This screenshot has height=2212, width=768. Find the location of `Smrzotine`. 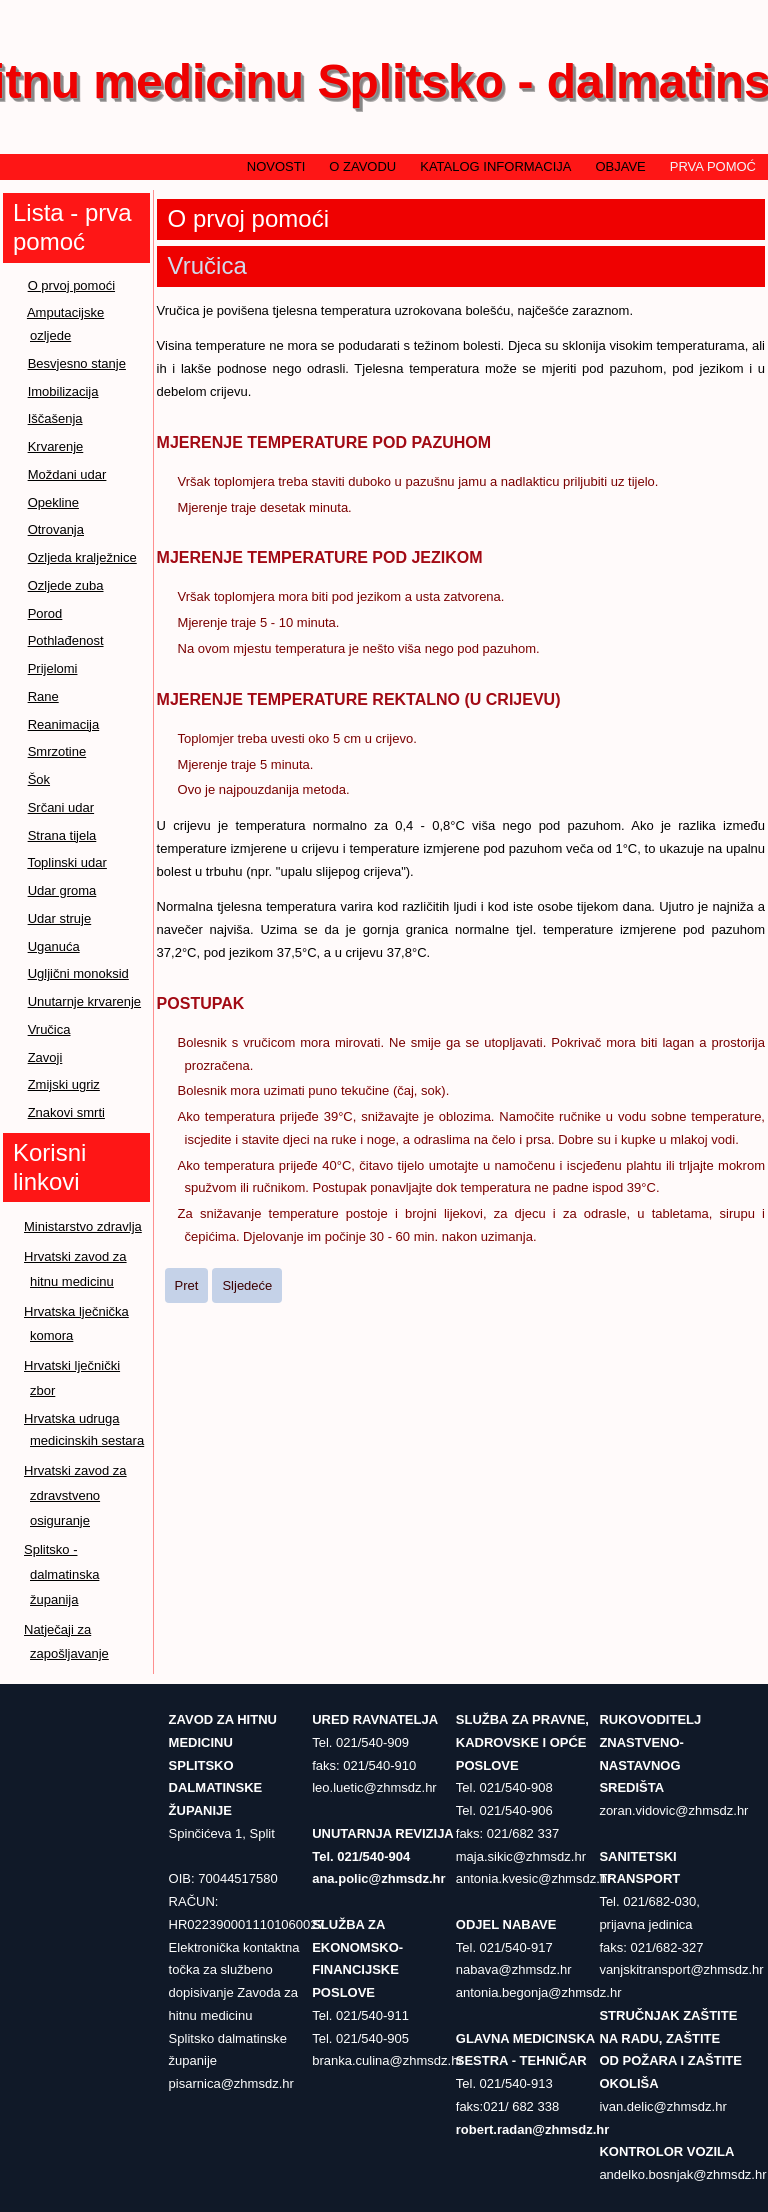

Smrzotine is located at coordinates (57, 751).